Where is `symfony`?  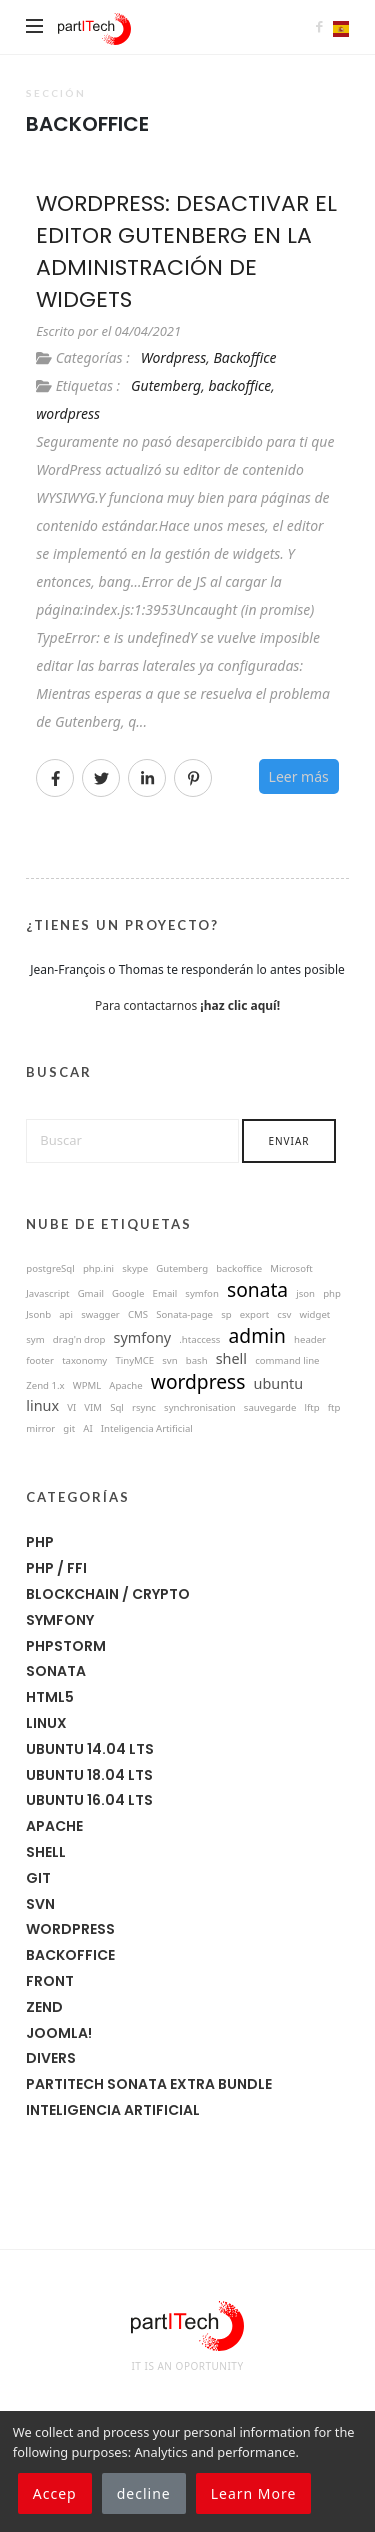 symfony is located at coordinates (60, 1620).